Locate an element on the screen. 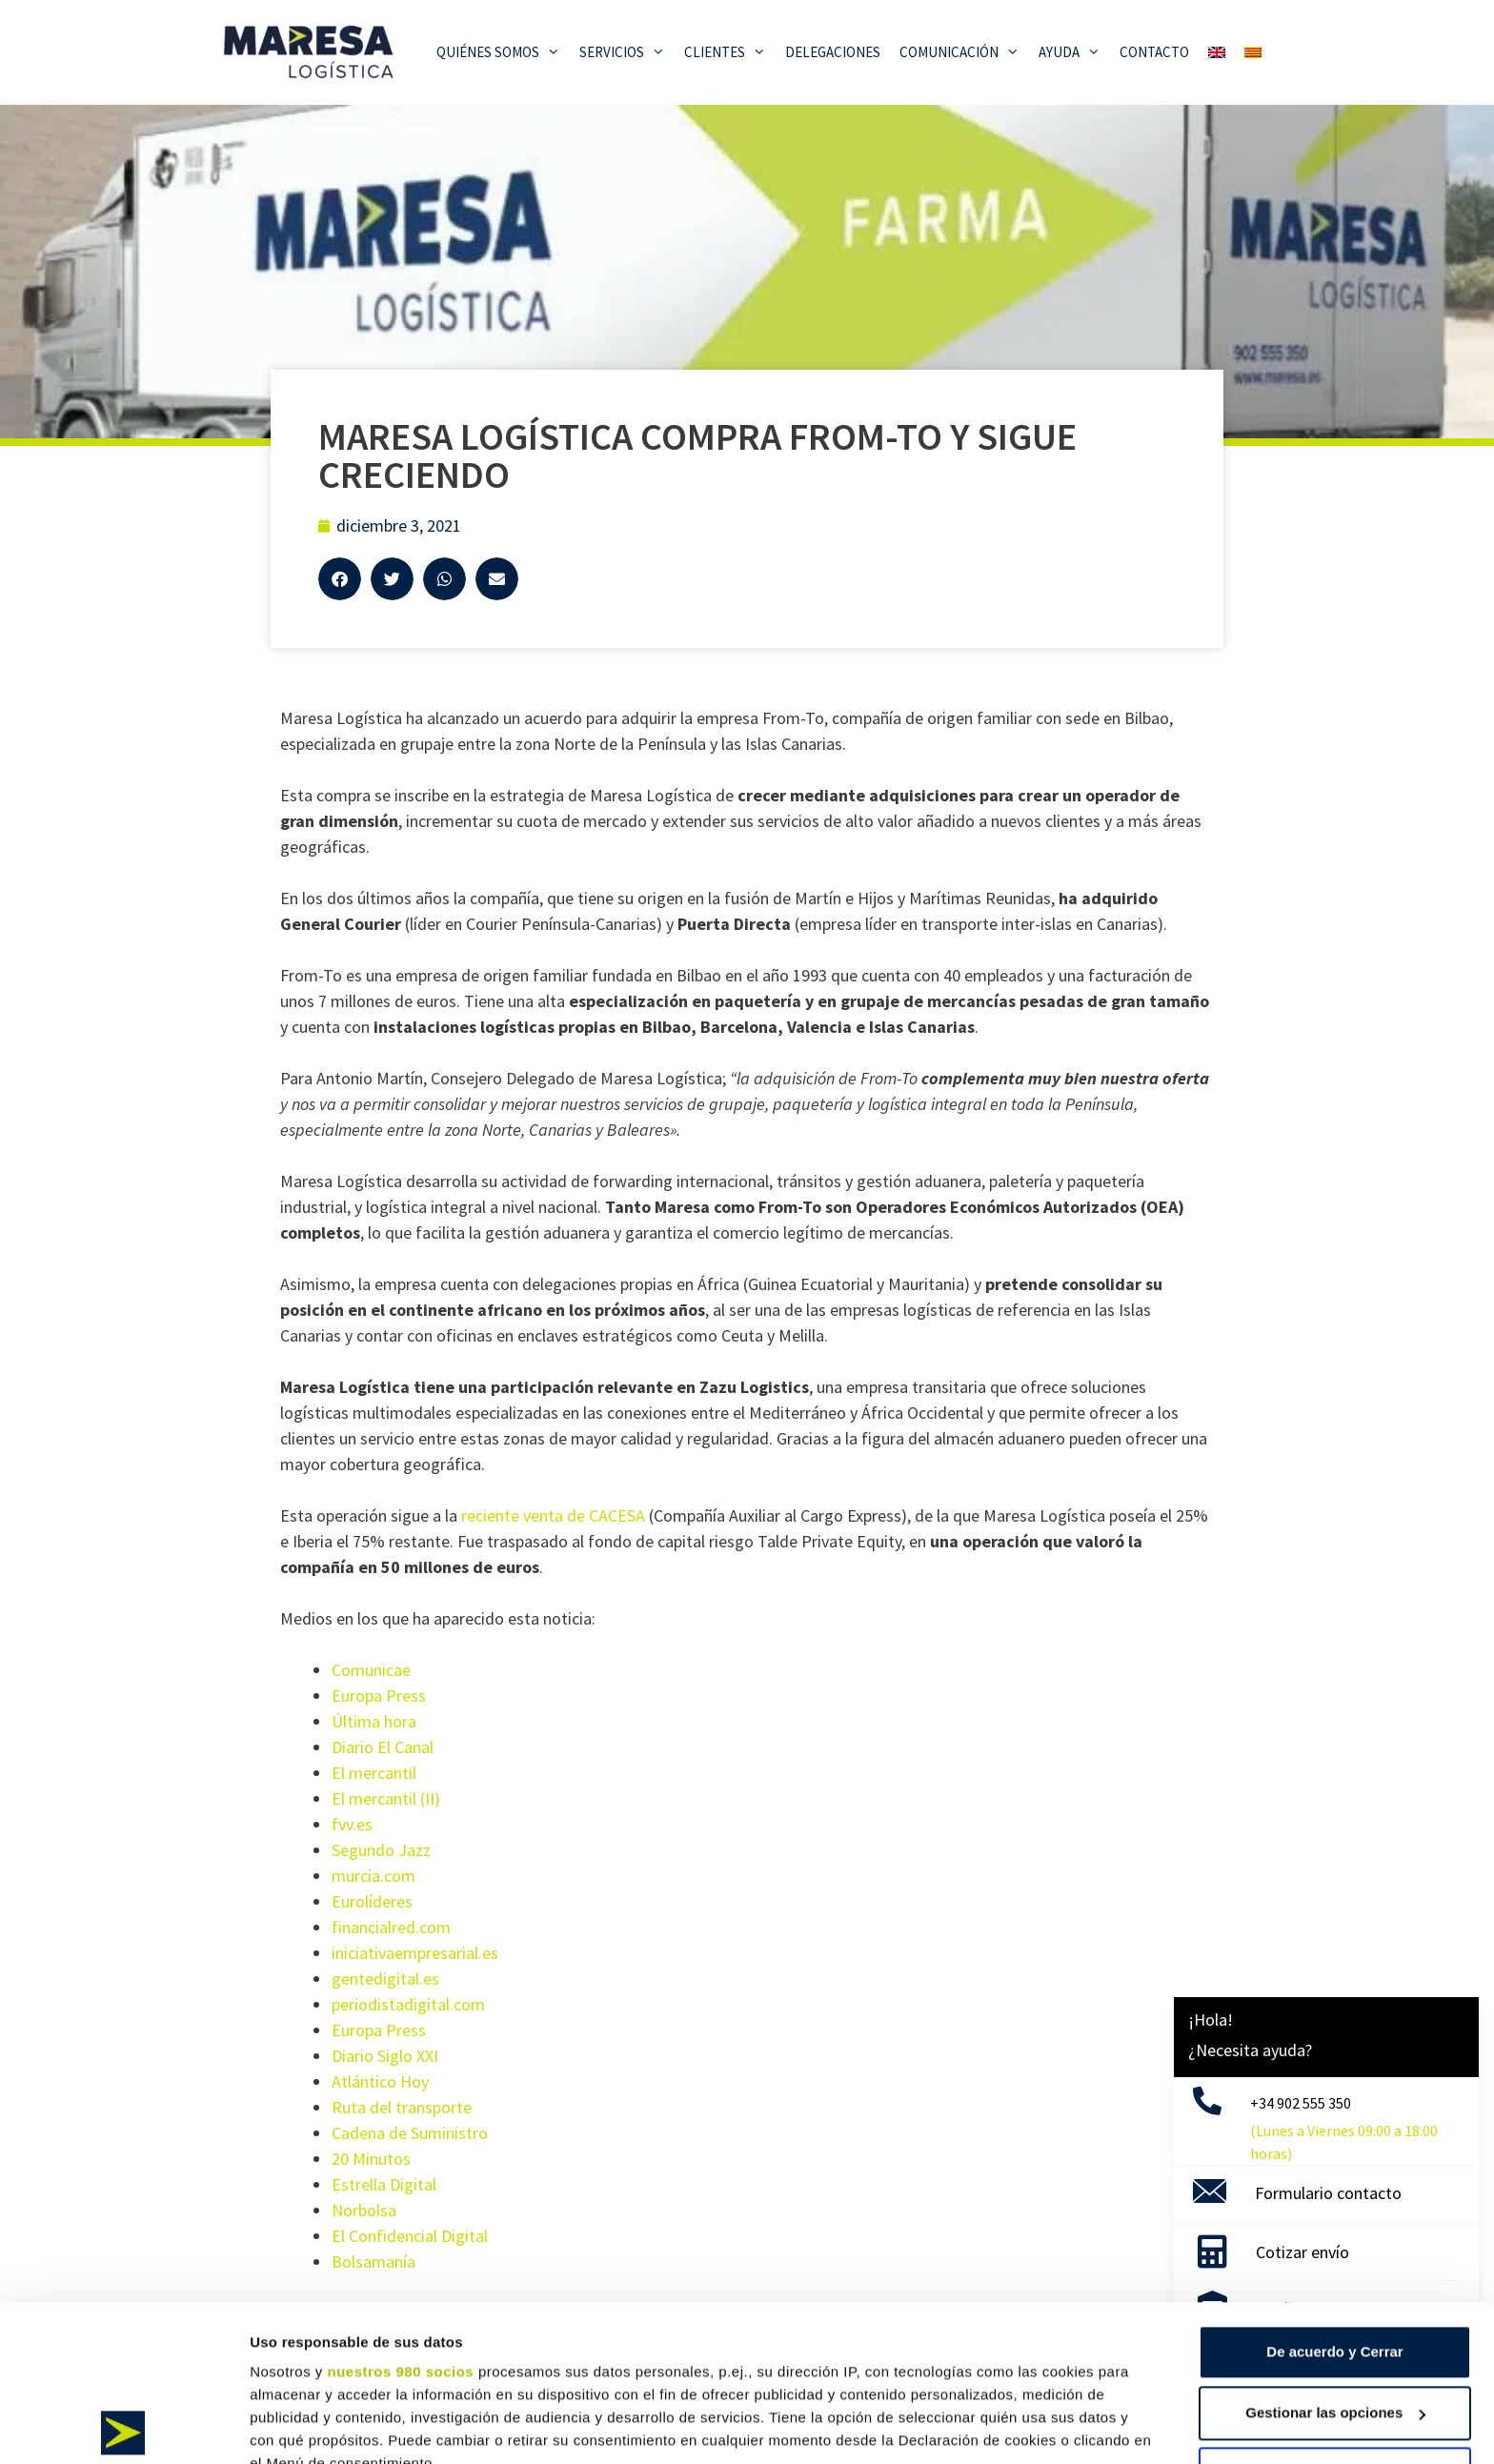 This screenshot has height=2464, width=1494. Comunicae is located at coordinates (371, 1670).